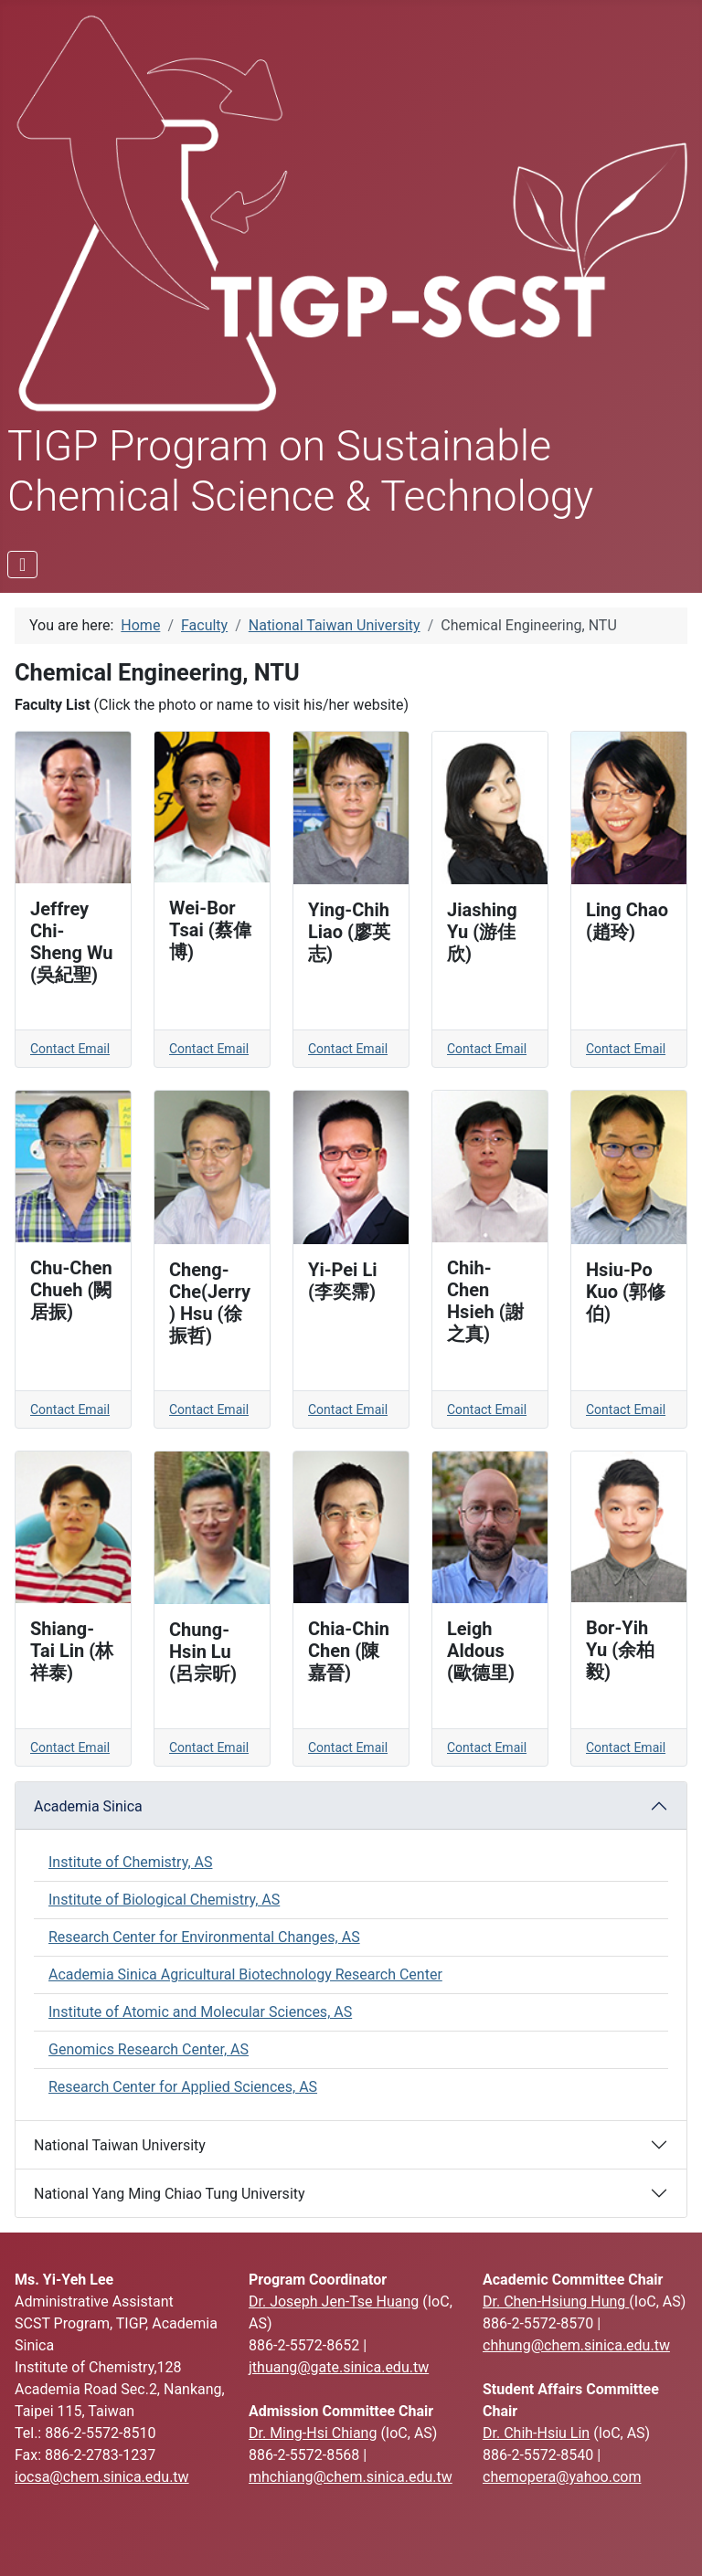 This screenshot has width=702, height=2576. What do you see at coordinates (536, 2433) in the screenshot?
I see `Dr. Chih-Hsiu Lin` at bounding box center [536, 2433].